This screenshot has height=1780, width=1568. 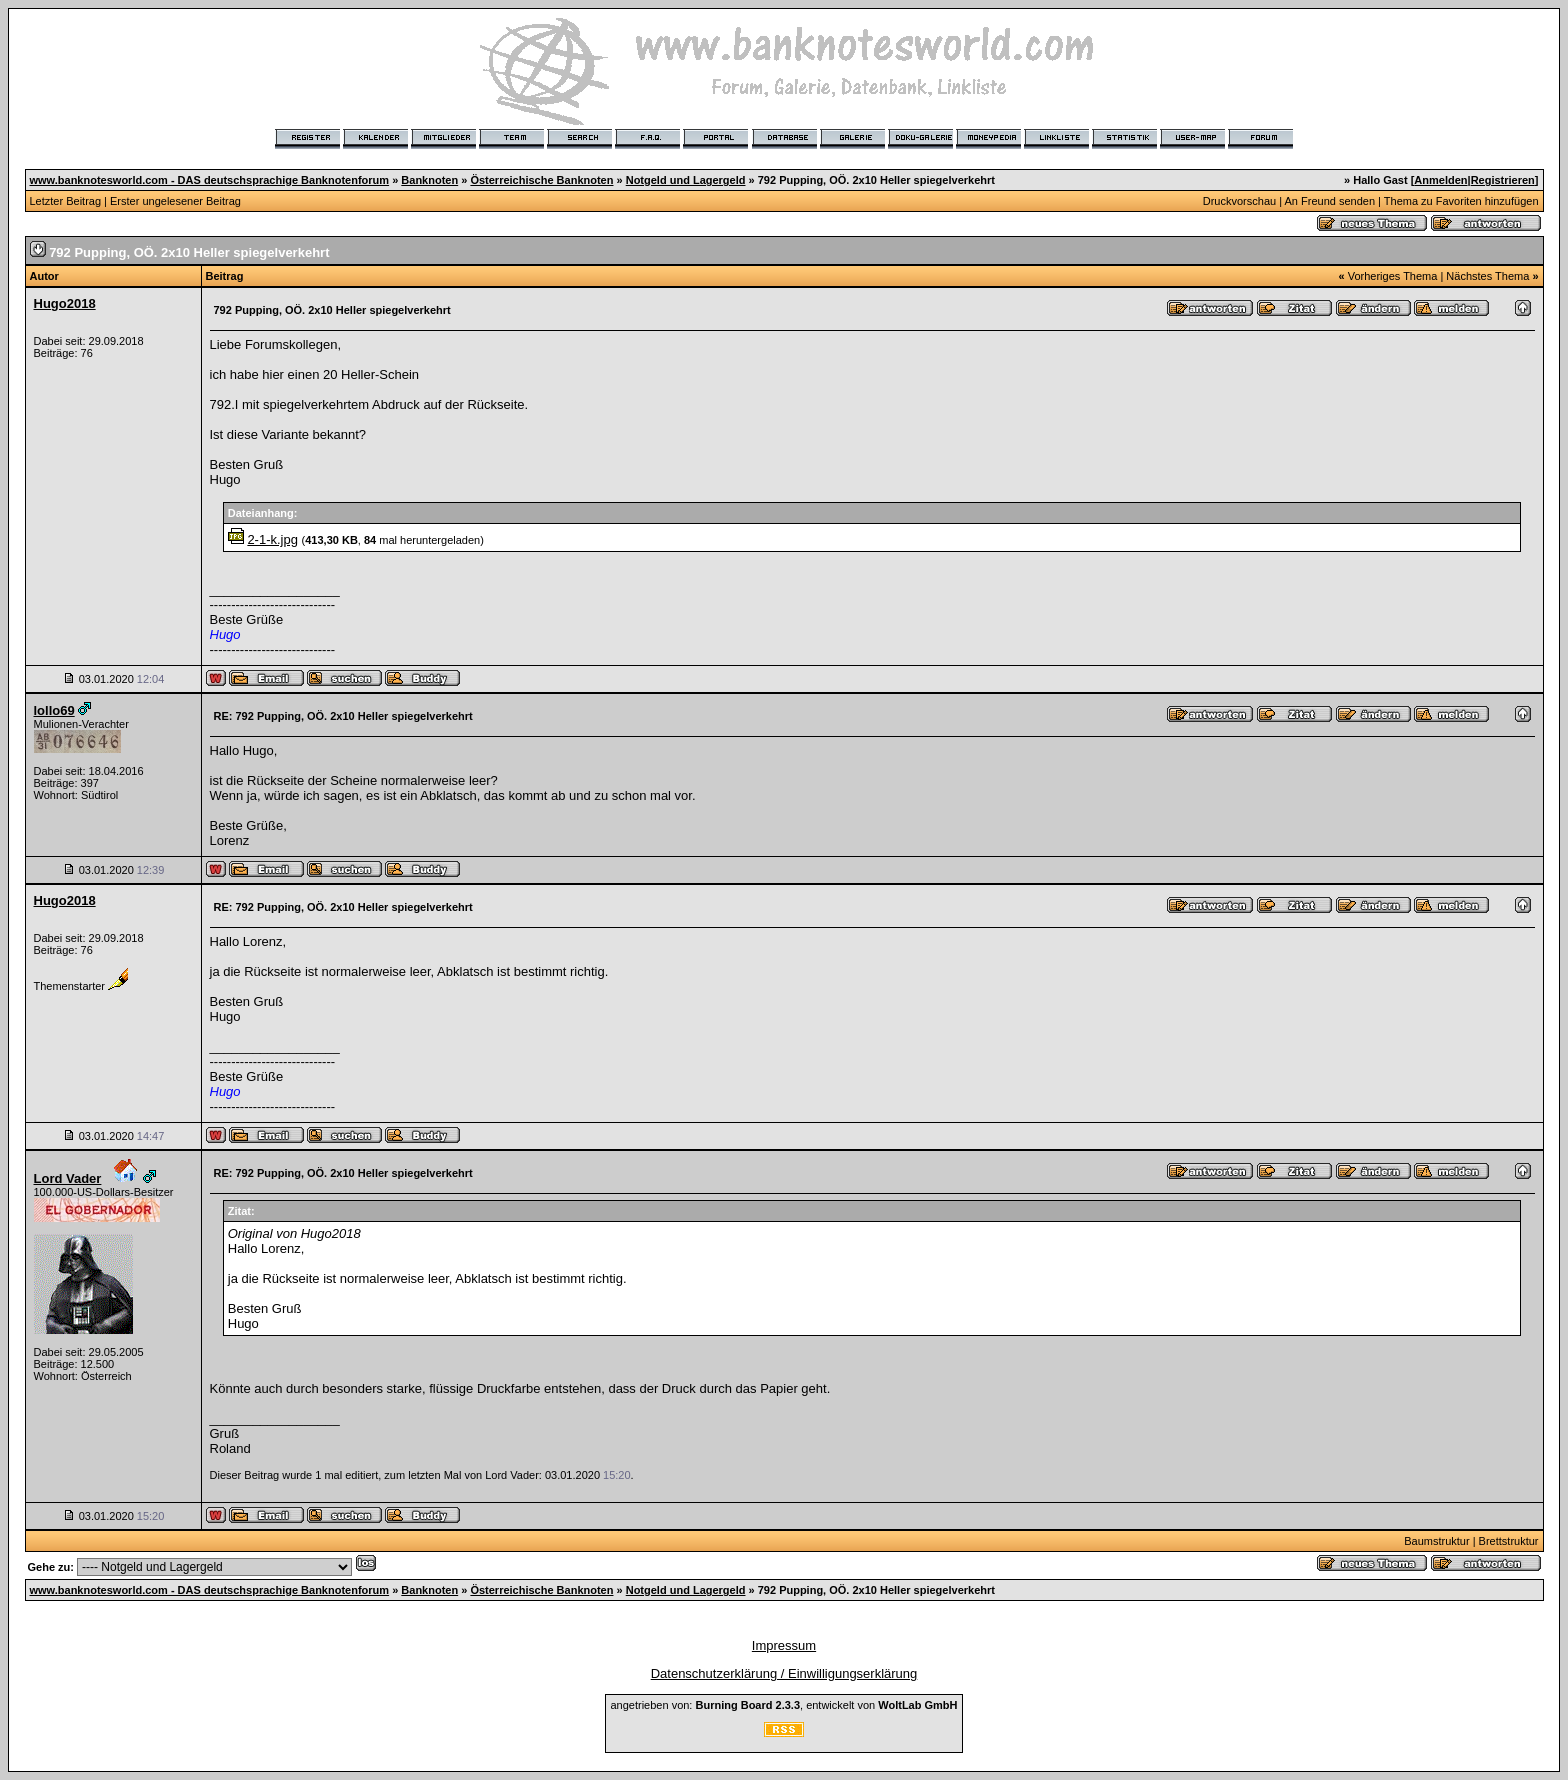 What do you see at coordinates (1503, 180) in the screenshot?
I see `Registrieren` at bounding box center [1503, 180].